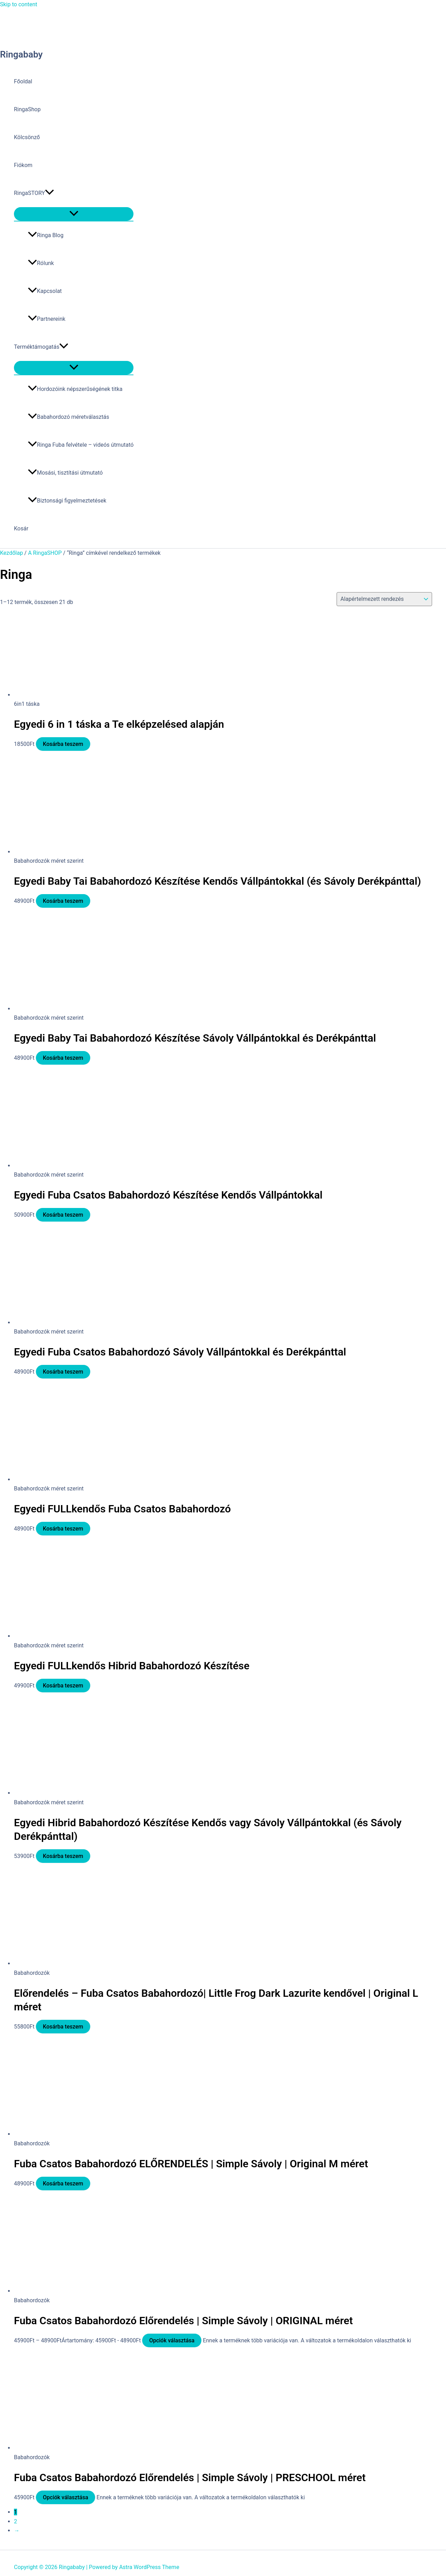 The height and width of the screenshot is (2576, 446). What do you see at coordinates (65, 2497) in the screenshot?
I see `Opciók választása [Válasszunk “Fuba Csatos Babahordozó Előrendelés | Simple Sávoly | PRESCHOOL méret” lehetőségek közül]` at bounding box center [65, 2497].